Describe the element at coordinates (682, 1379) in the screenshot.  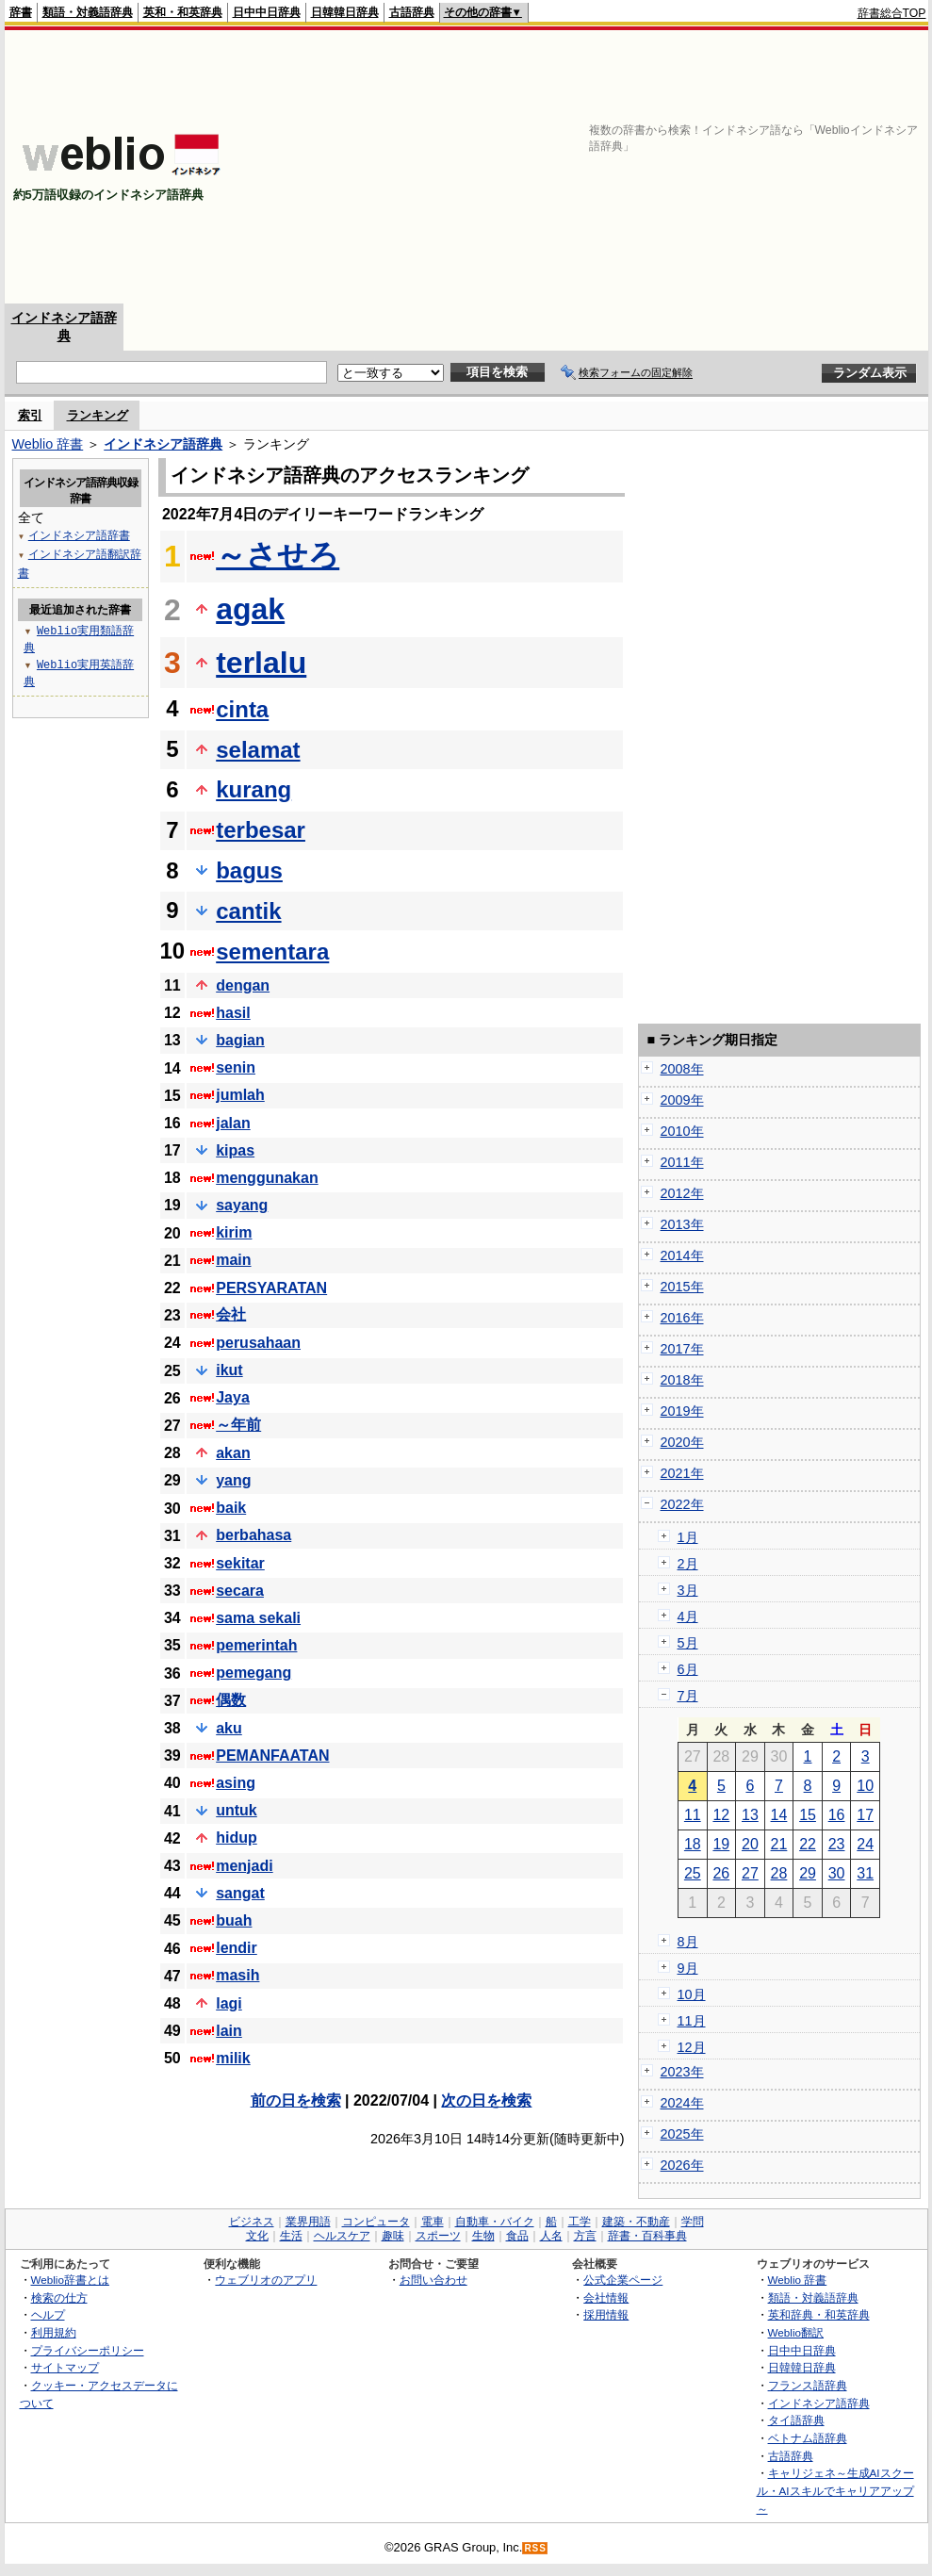
I see `2018年` at that location.